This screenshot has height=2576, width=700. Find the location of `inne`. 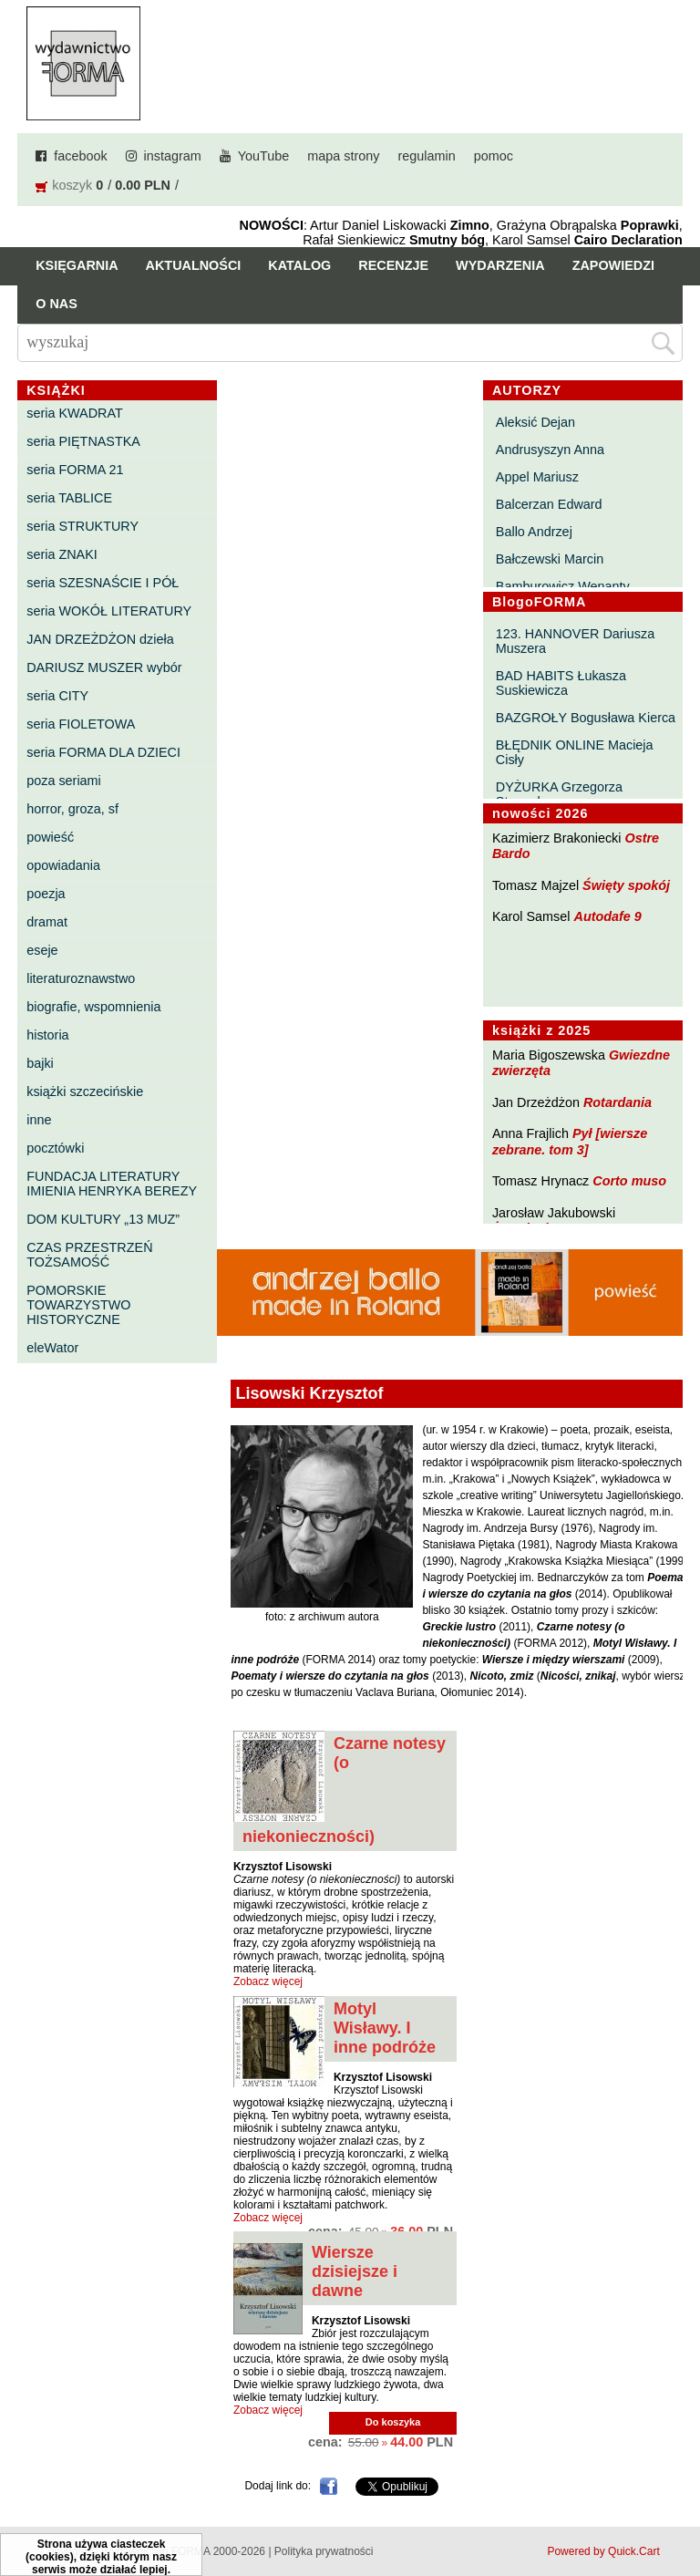

inne is located at coordinates (38, 1119).